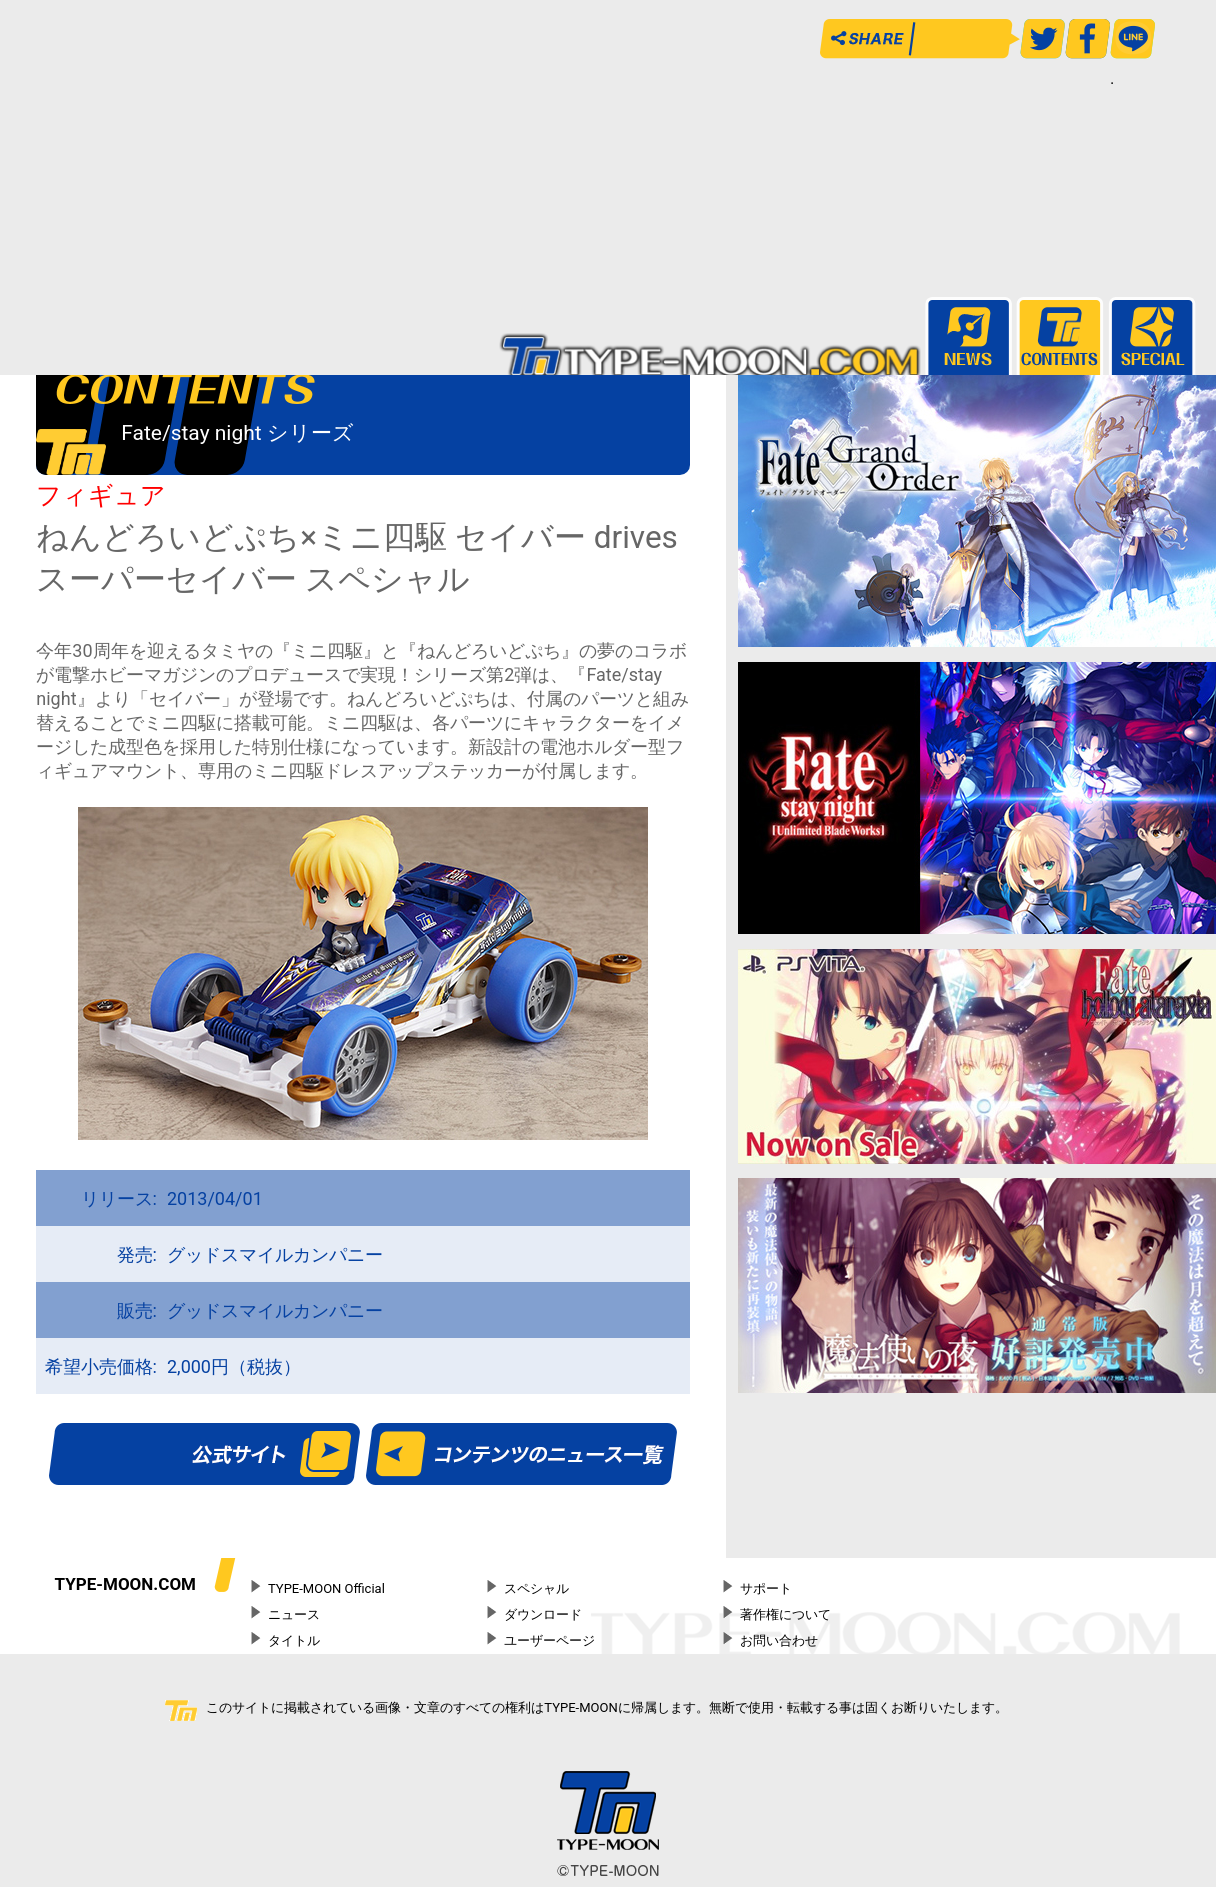 This screenshot has width=1216, height=1887. Describe the element at coordinates (549, 1640) in the screenshot. I see `ユーザーページ` at that location.